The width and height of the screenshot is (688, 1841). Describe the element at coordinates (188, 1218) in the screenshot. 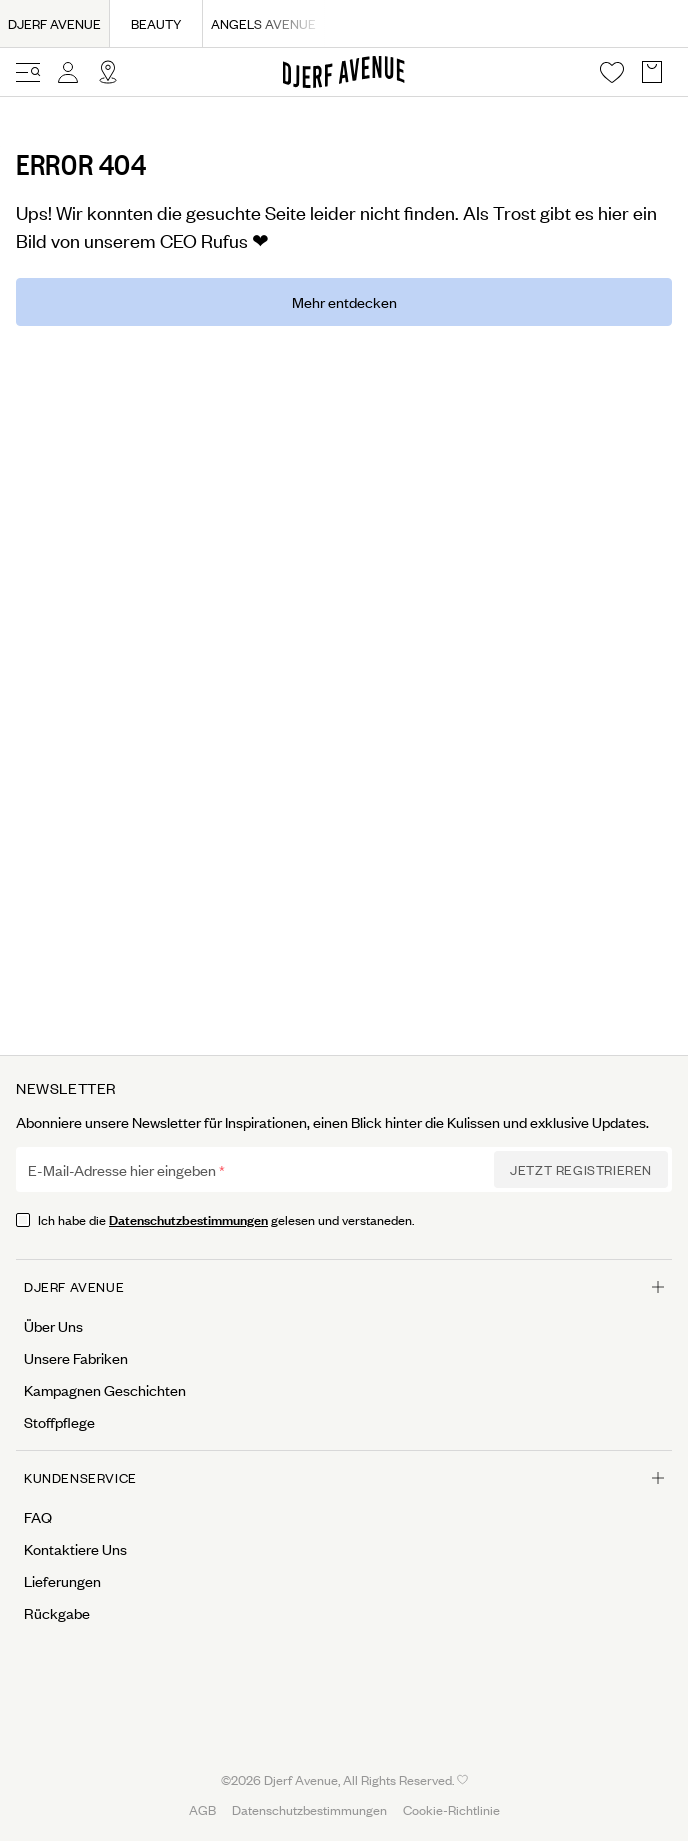

I see `Datenschutzbestimmungen` at that location.